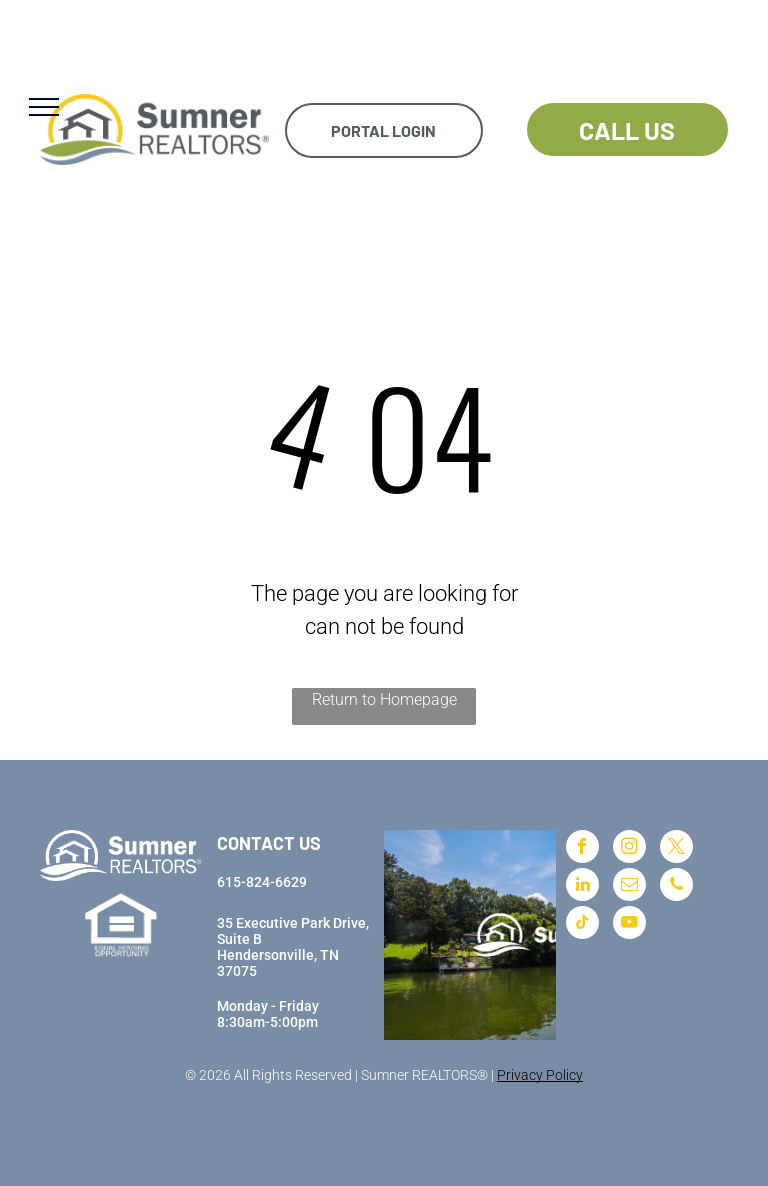  I want to click on [facebook], so click(582, 849).